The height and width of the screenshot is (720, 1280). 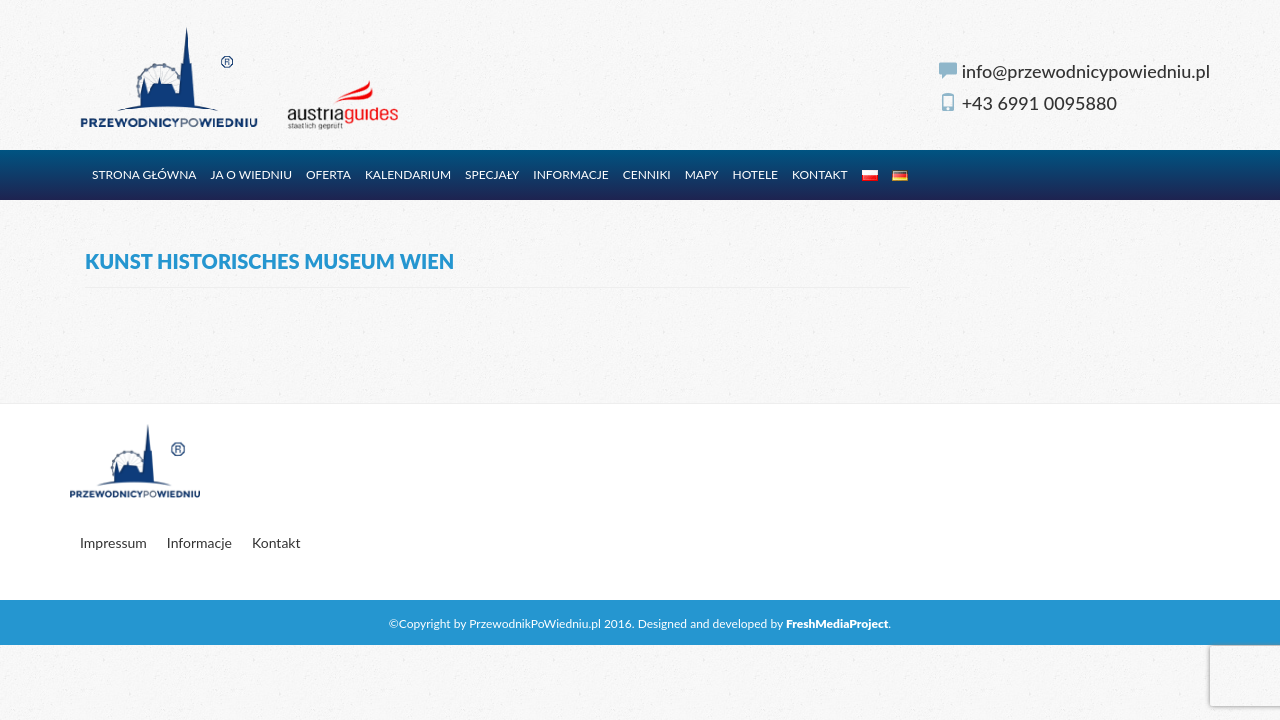 I want to click on Ja o Wiedniu, so click(x=251, y=174).